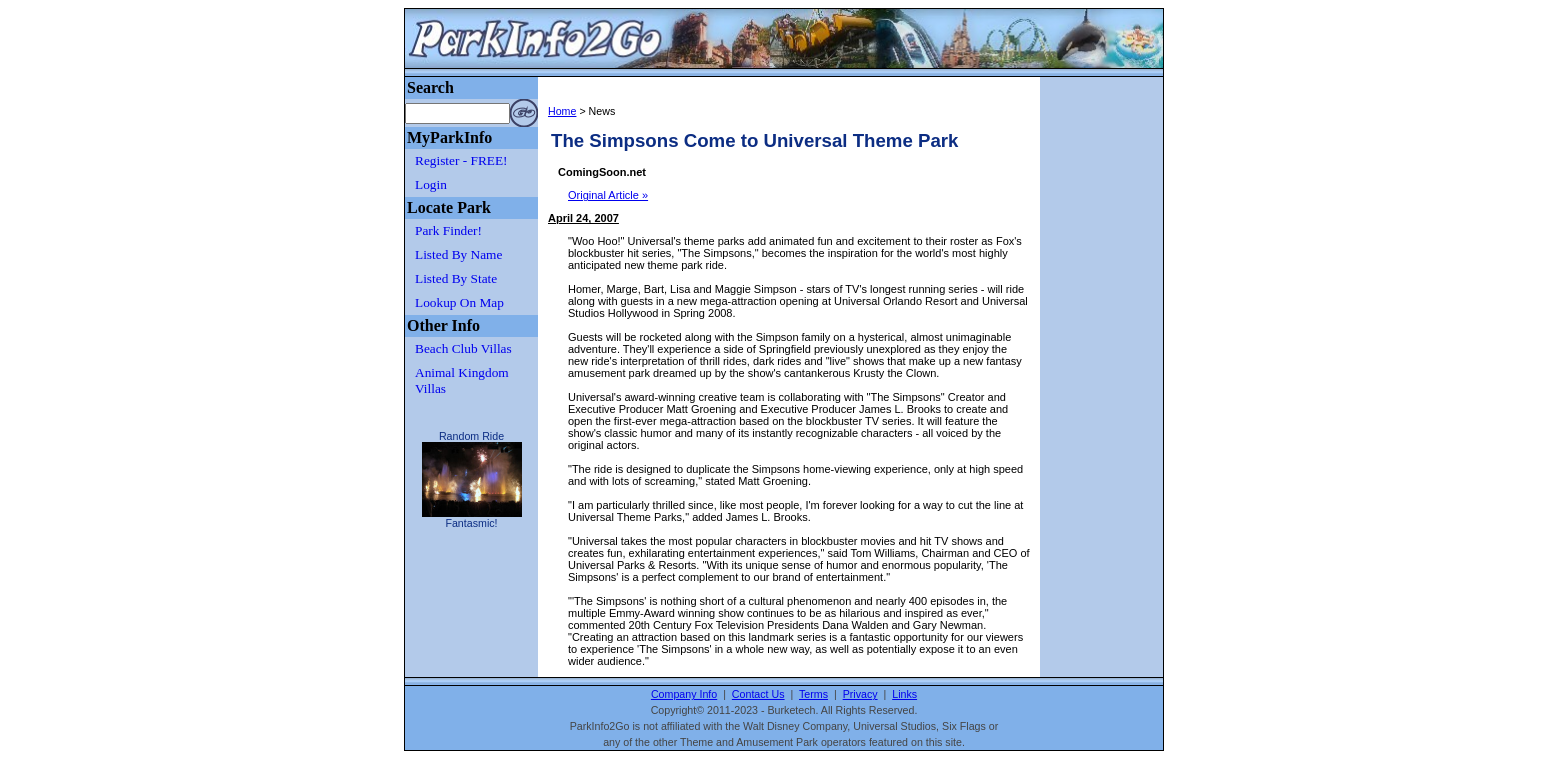 The width and height of the screenshot is (1568, 759). What do you see at coordinates (431, 184) in the screenshot?
I see `Login` at bounding box center [431, 184].